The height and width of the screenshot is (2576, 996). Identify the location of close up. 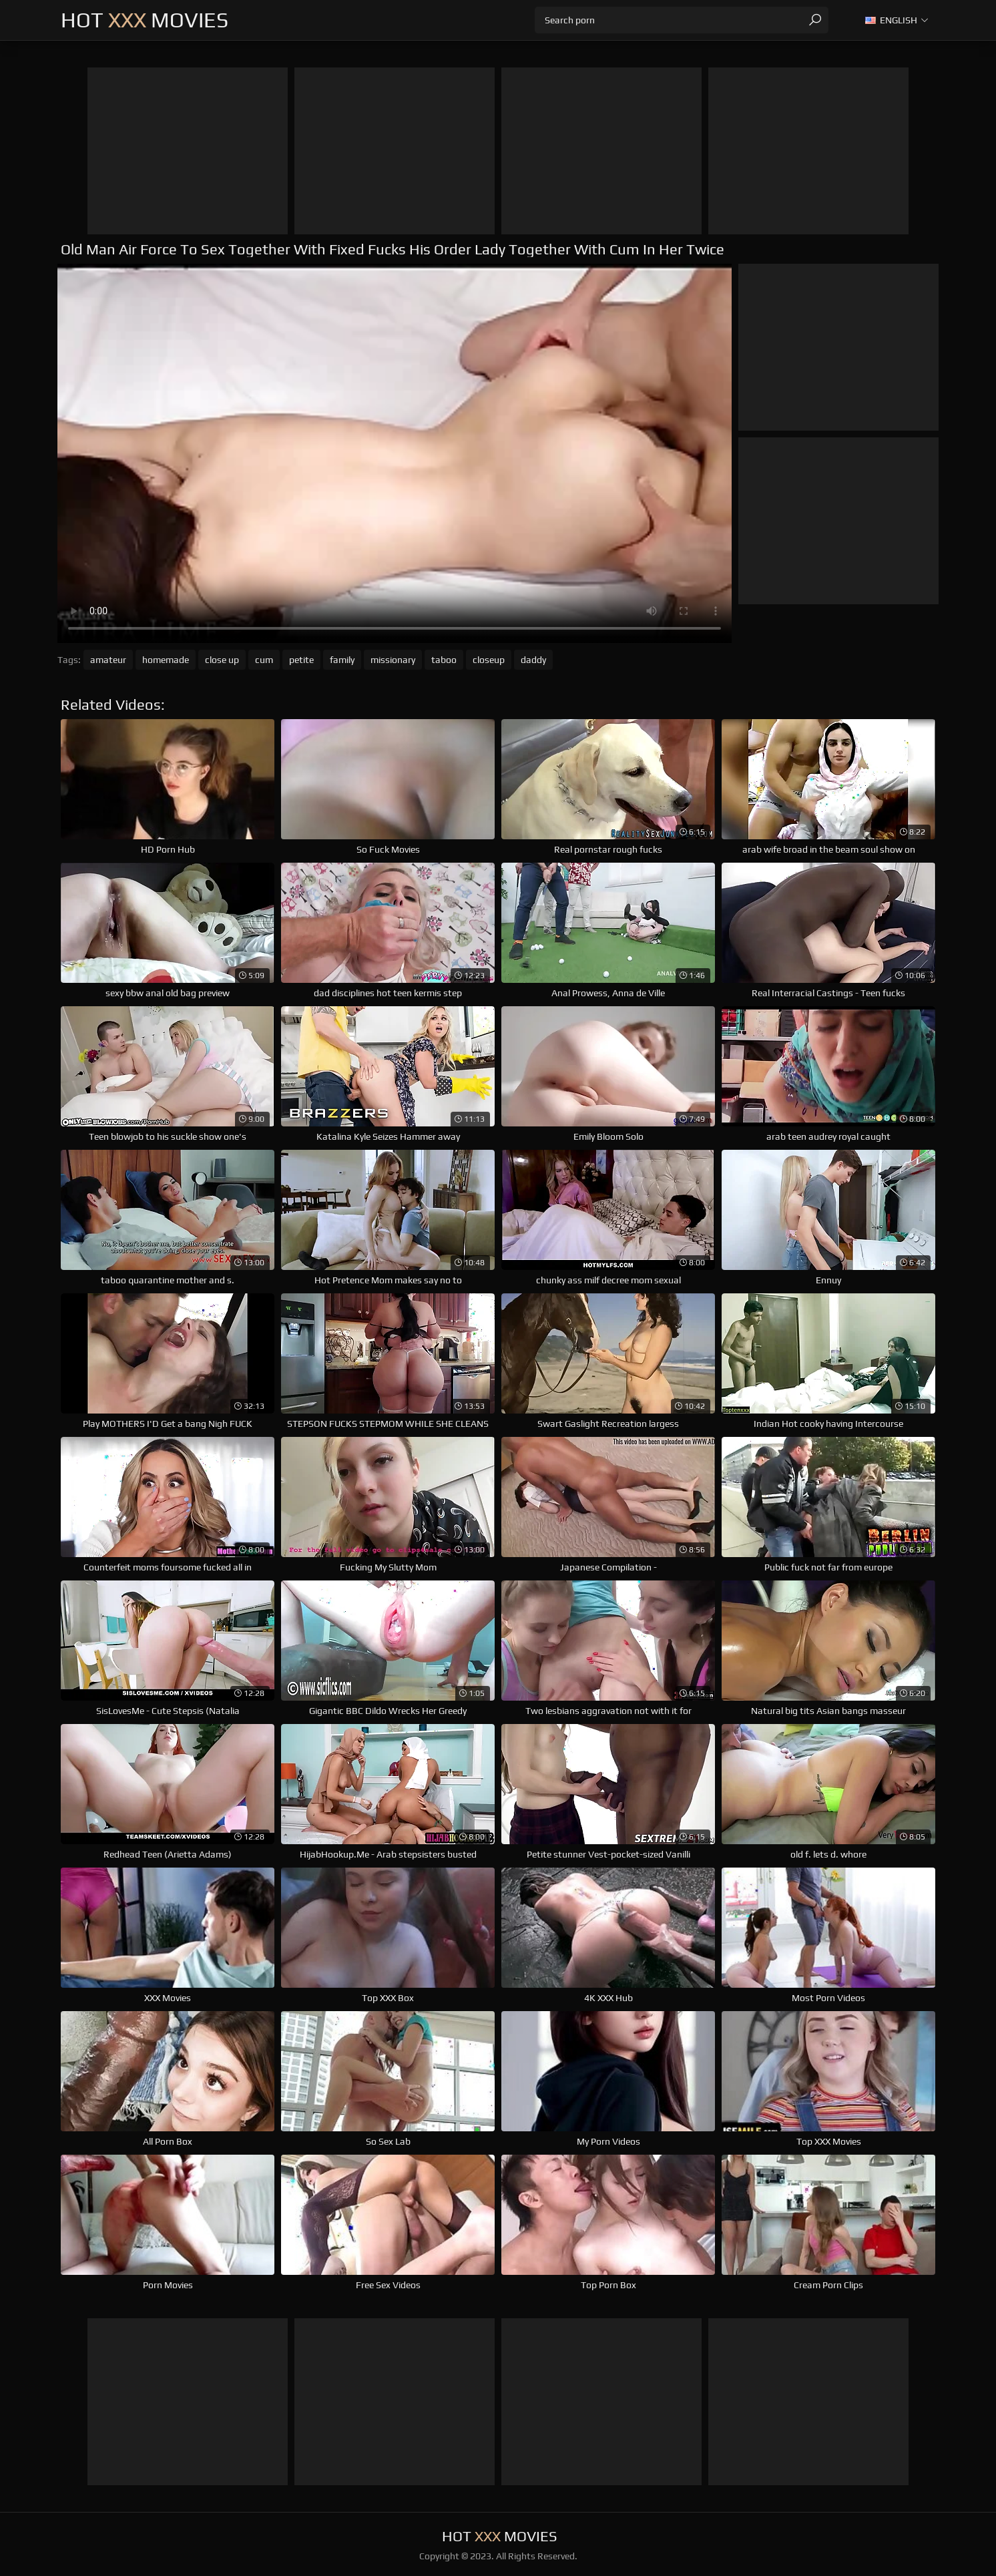
(222, 659).